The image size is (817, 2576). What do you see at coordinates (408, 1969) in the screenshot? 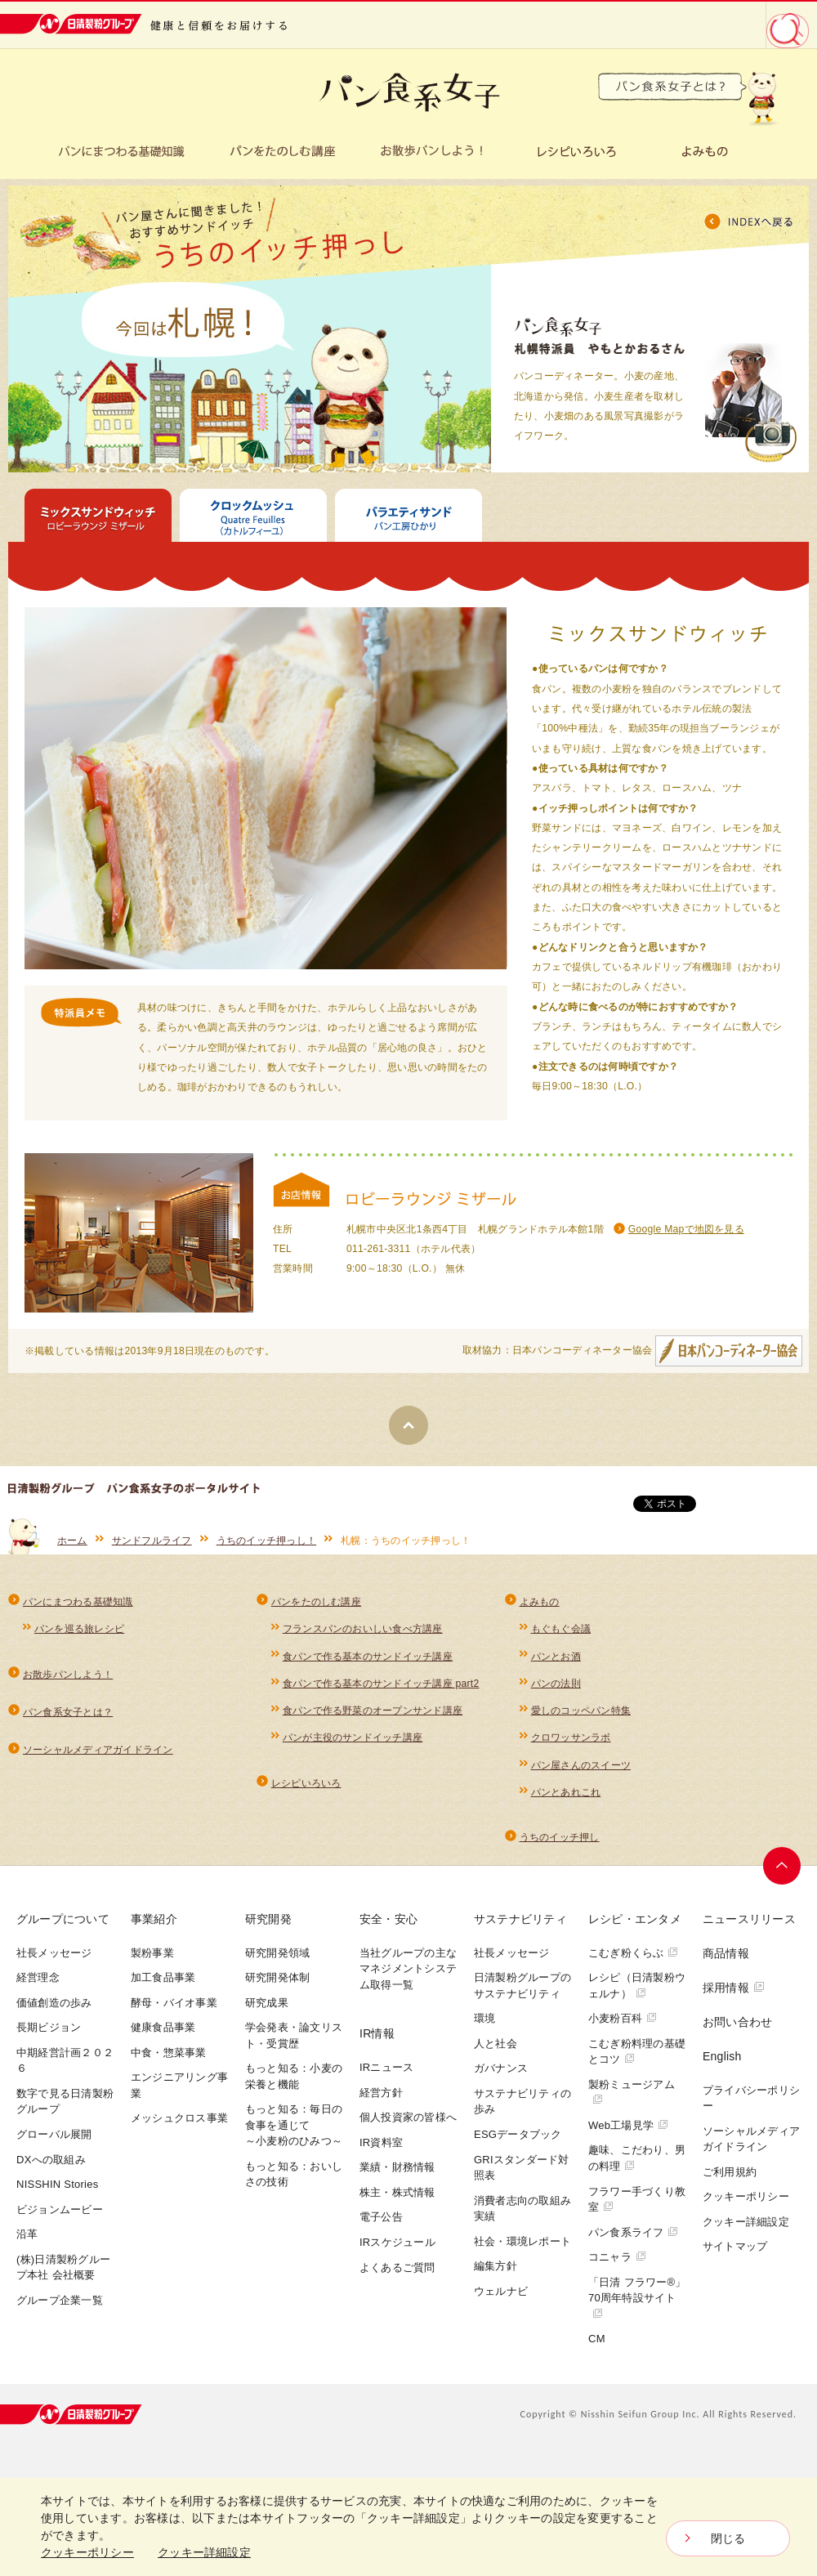
I see `当社グループの主なマネジメントシステム取得一覧` at bounding box center [408, 1969].